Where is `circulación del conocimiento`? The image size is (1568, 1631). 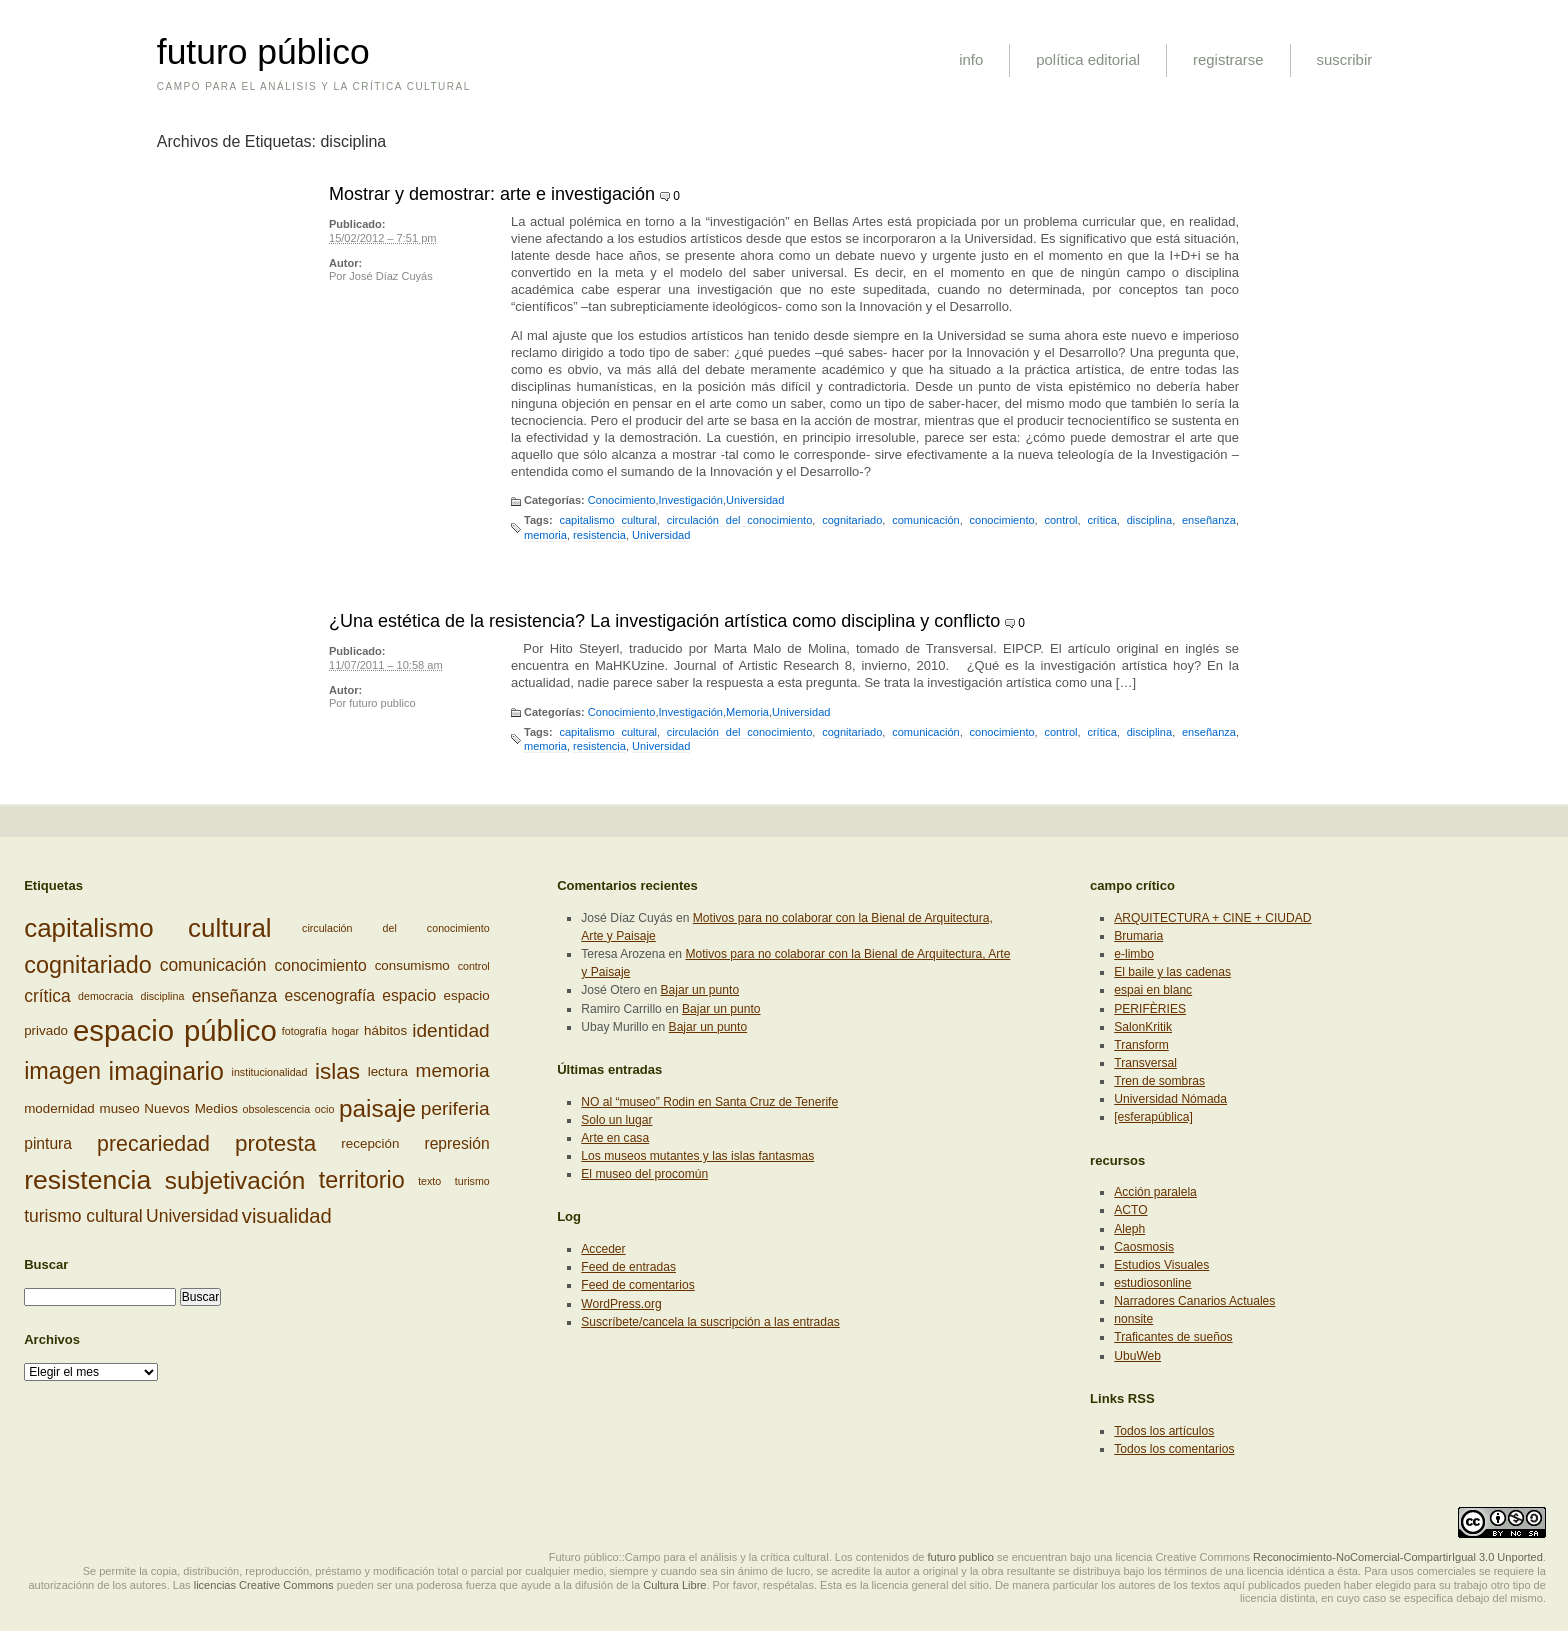
circulación del conocimiento is located at coordinates (740, 520).